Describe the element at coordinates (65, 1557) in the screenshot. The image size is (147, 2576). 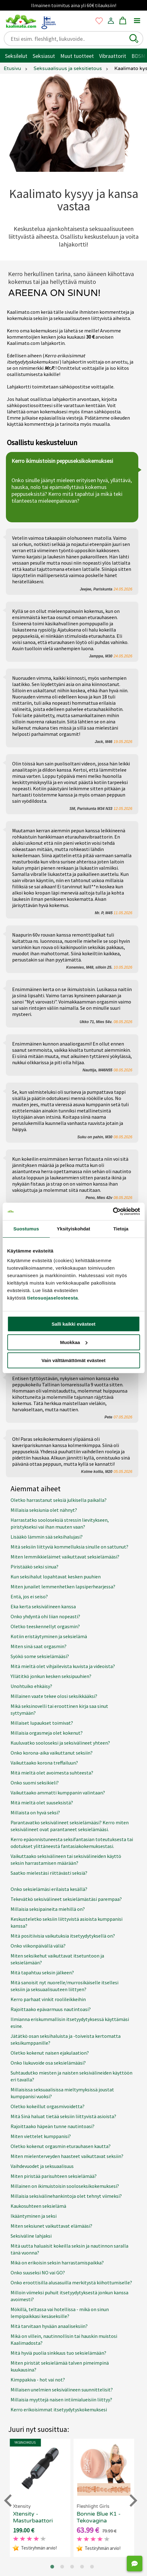
I see `Miten lemmikkieläimet vaikuttavat seksielämääsi?` at that location.